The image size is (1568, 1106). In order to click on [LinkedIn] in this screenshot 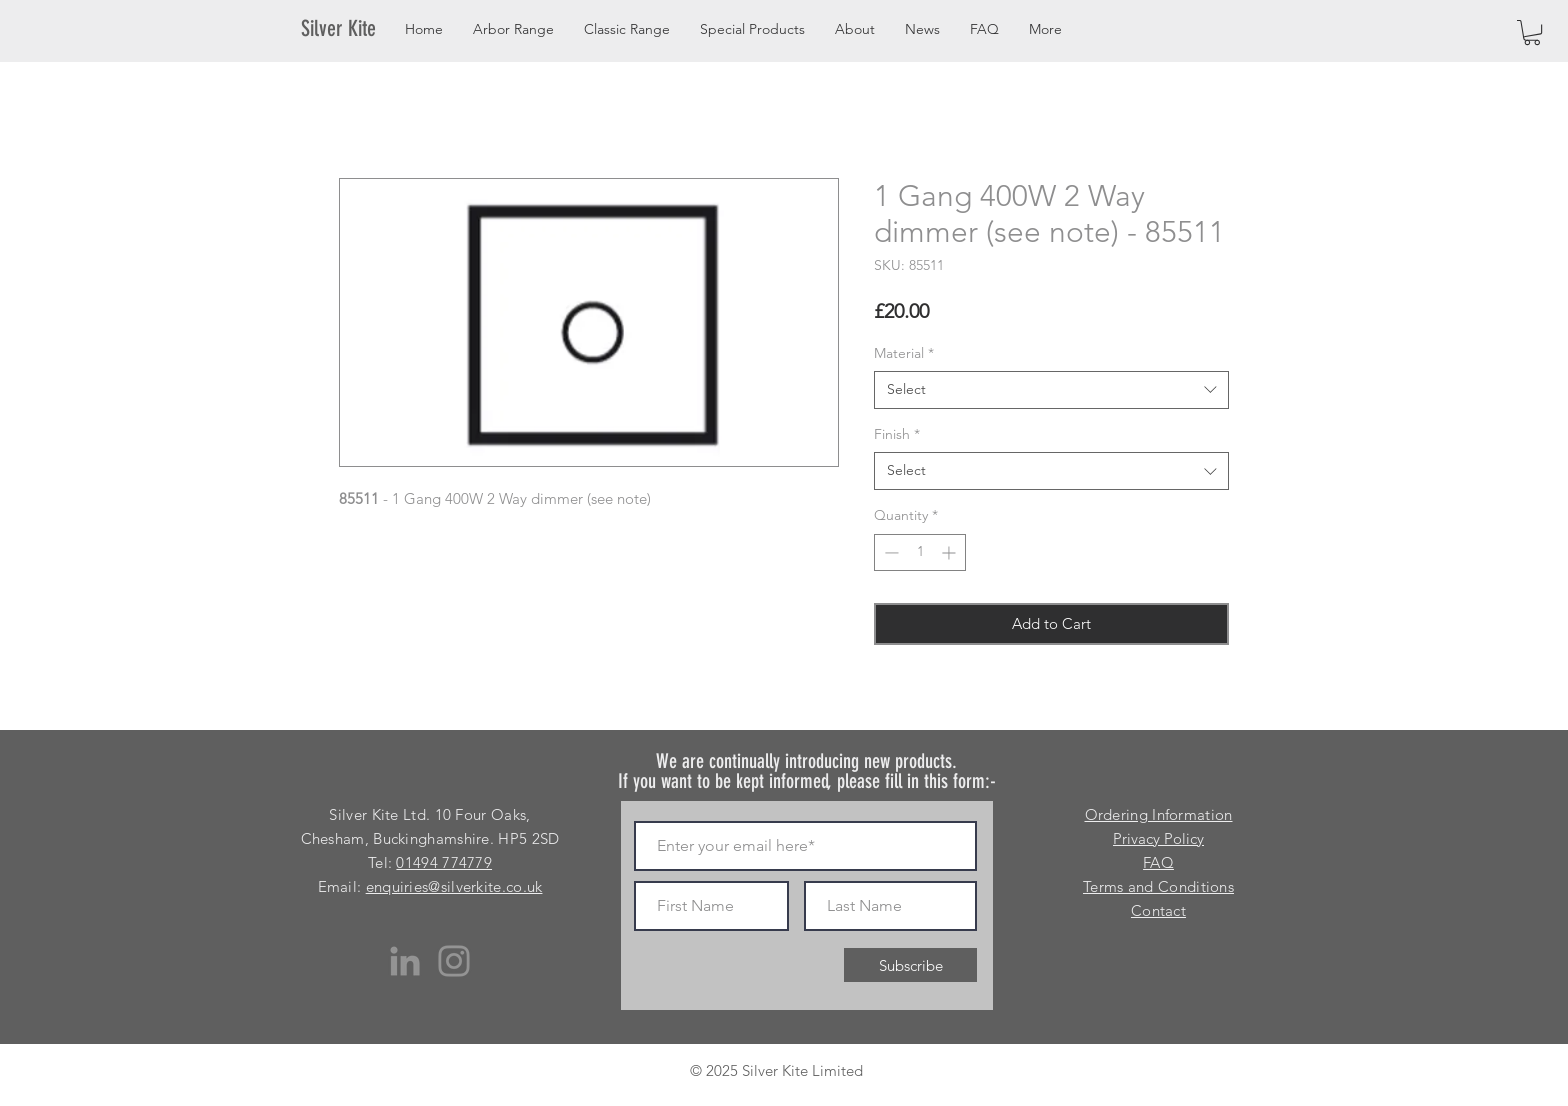, I will do `click(405, 961)`.